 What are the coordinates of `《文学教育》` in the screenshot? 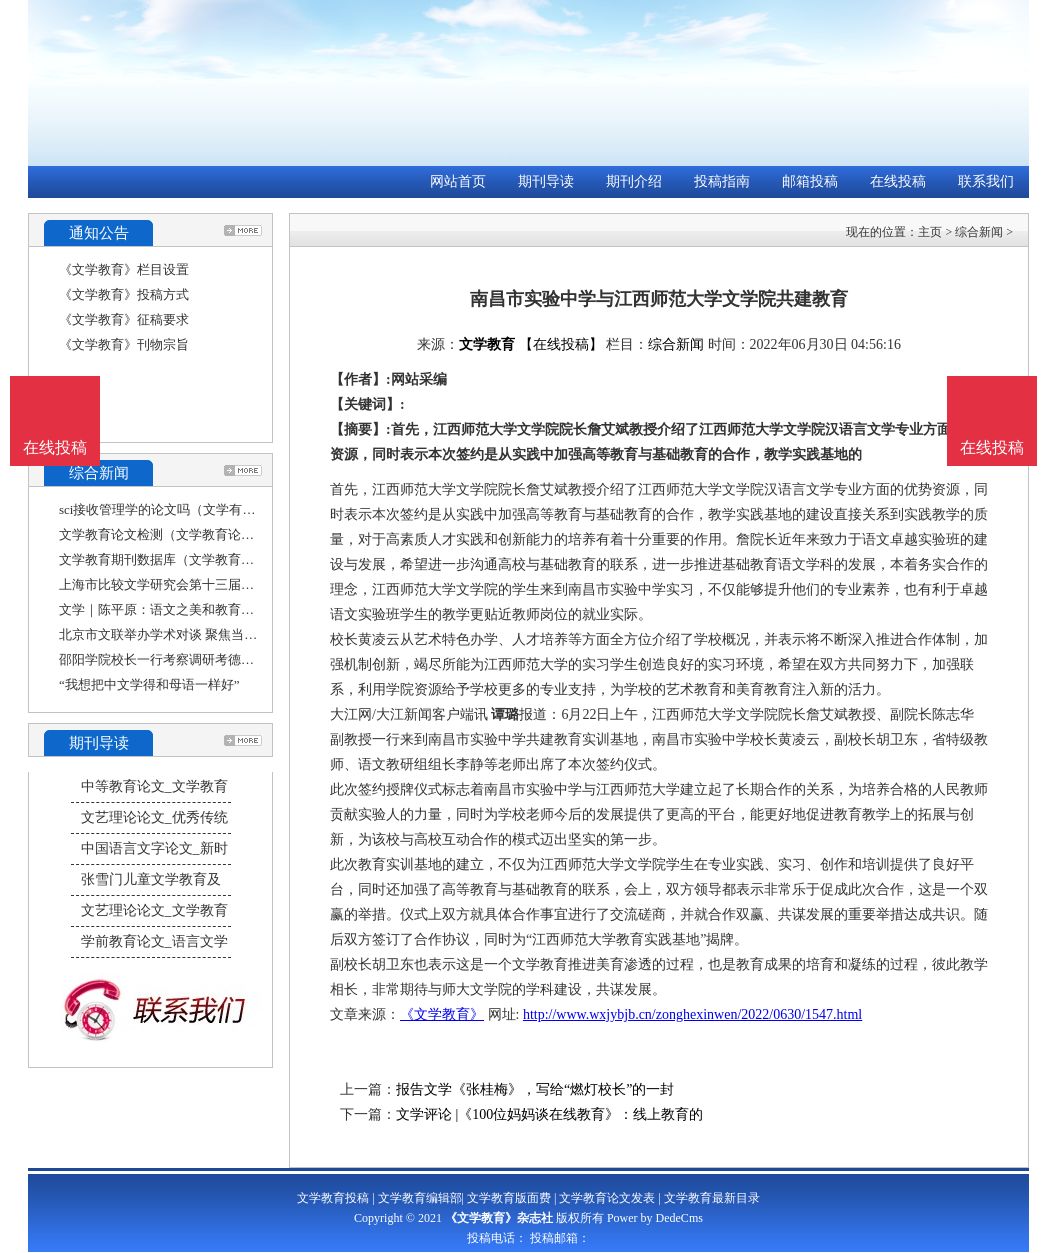 It's located at (442, 1014).